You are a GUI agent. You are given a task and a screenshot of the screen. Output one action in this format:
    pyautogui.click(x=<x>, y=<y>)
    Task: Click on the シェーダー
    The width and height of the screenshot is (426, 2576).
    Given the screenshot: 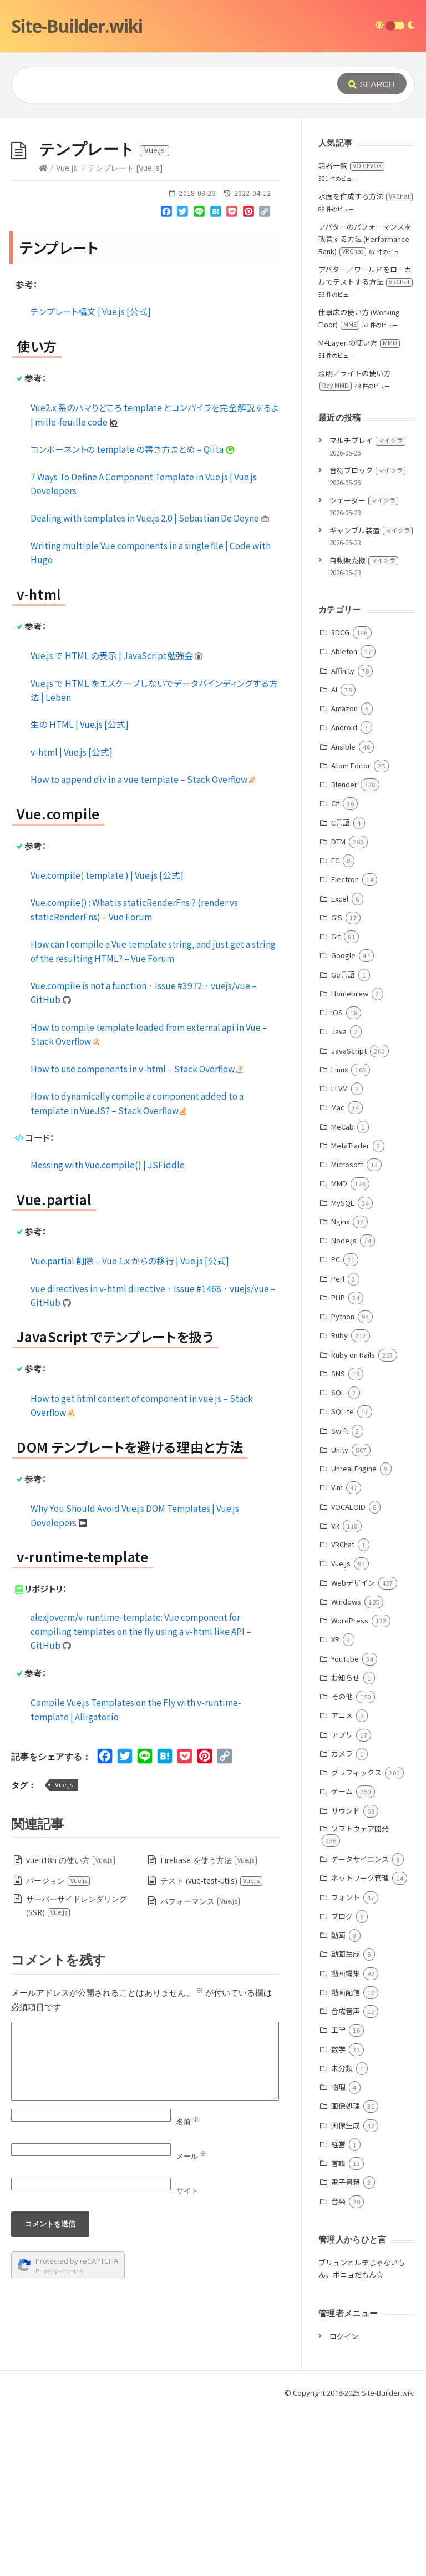 What is the action you would take?
    pyautogui.click(x=363, y=666)
    